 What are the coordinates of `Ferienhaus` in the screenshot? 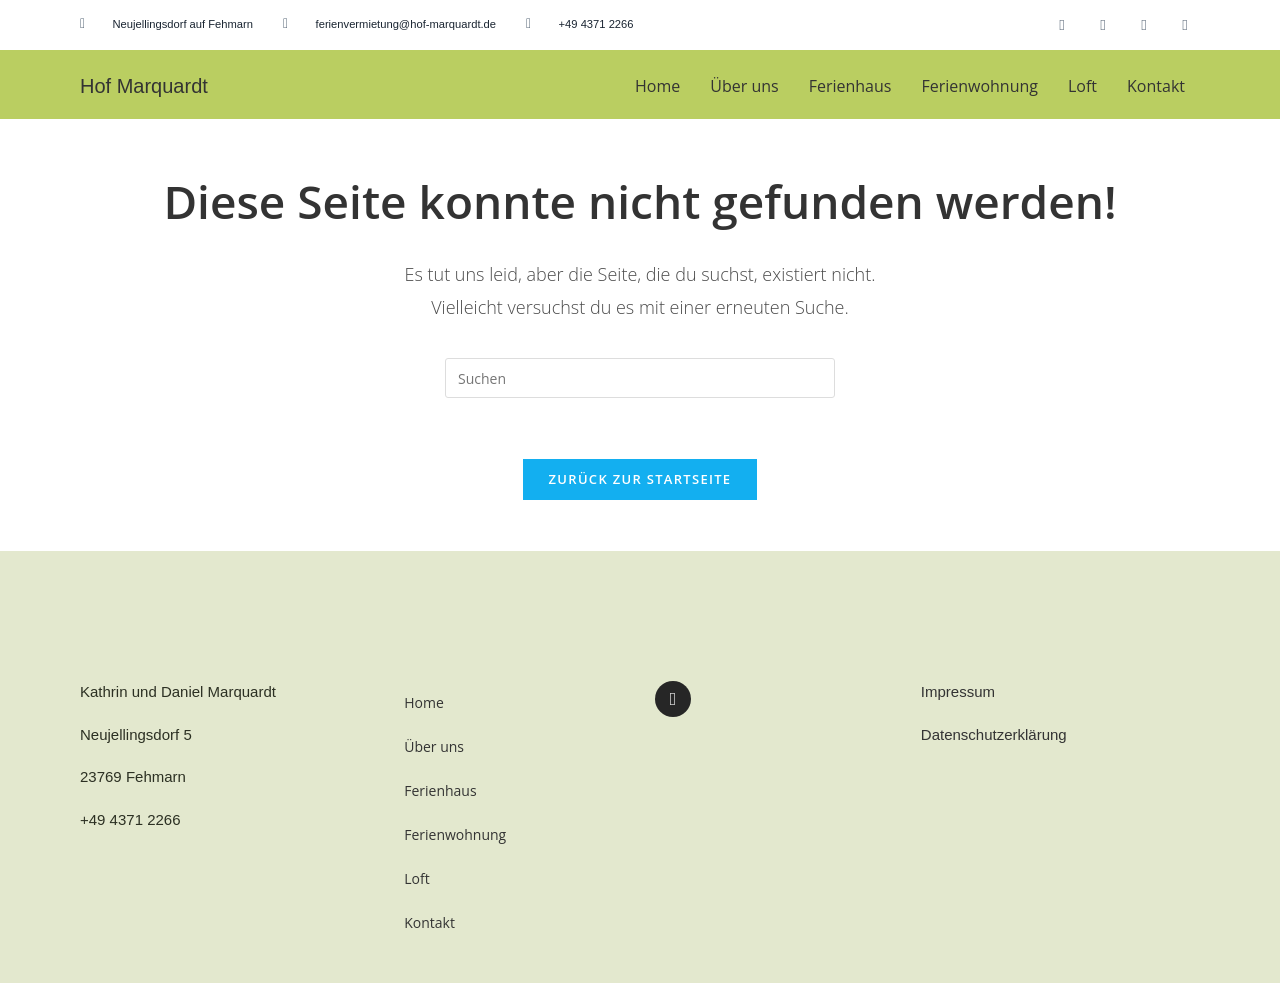 It's located at (850, 86).